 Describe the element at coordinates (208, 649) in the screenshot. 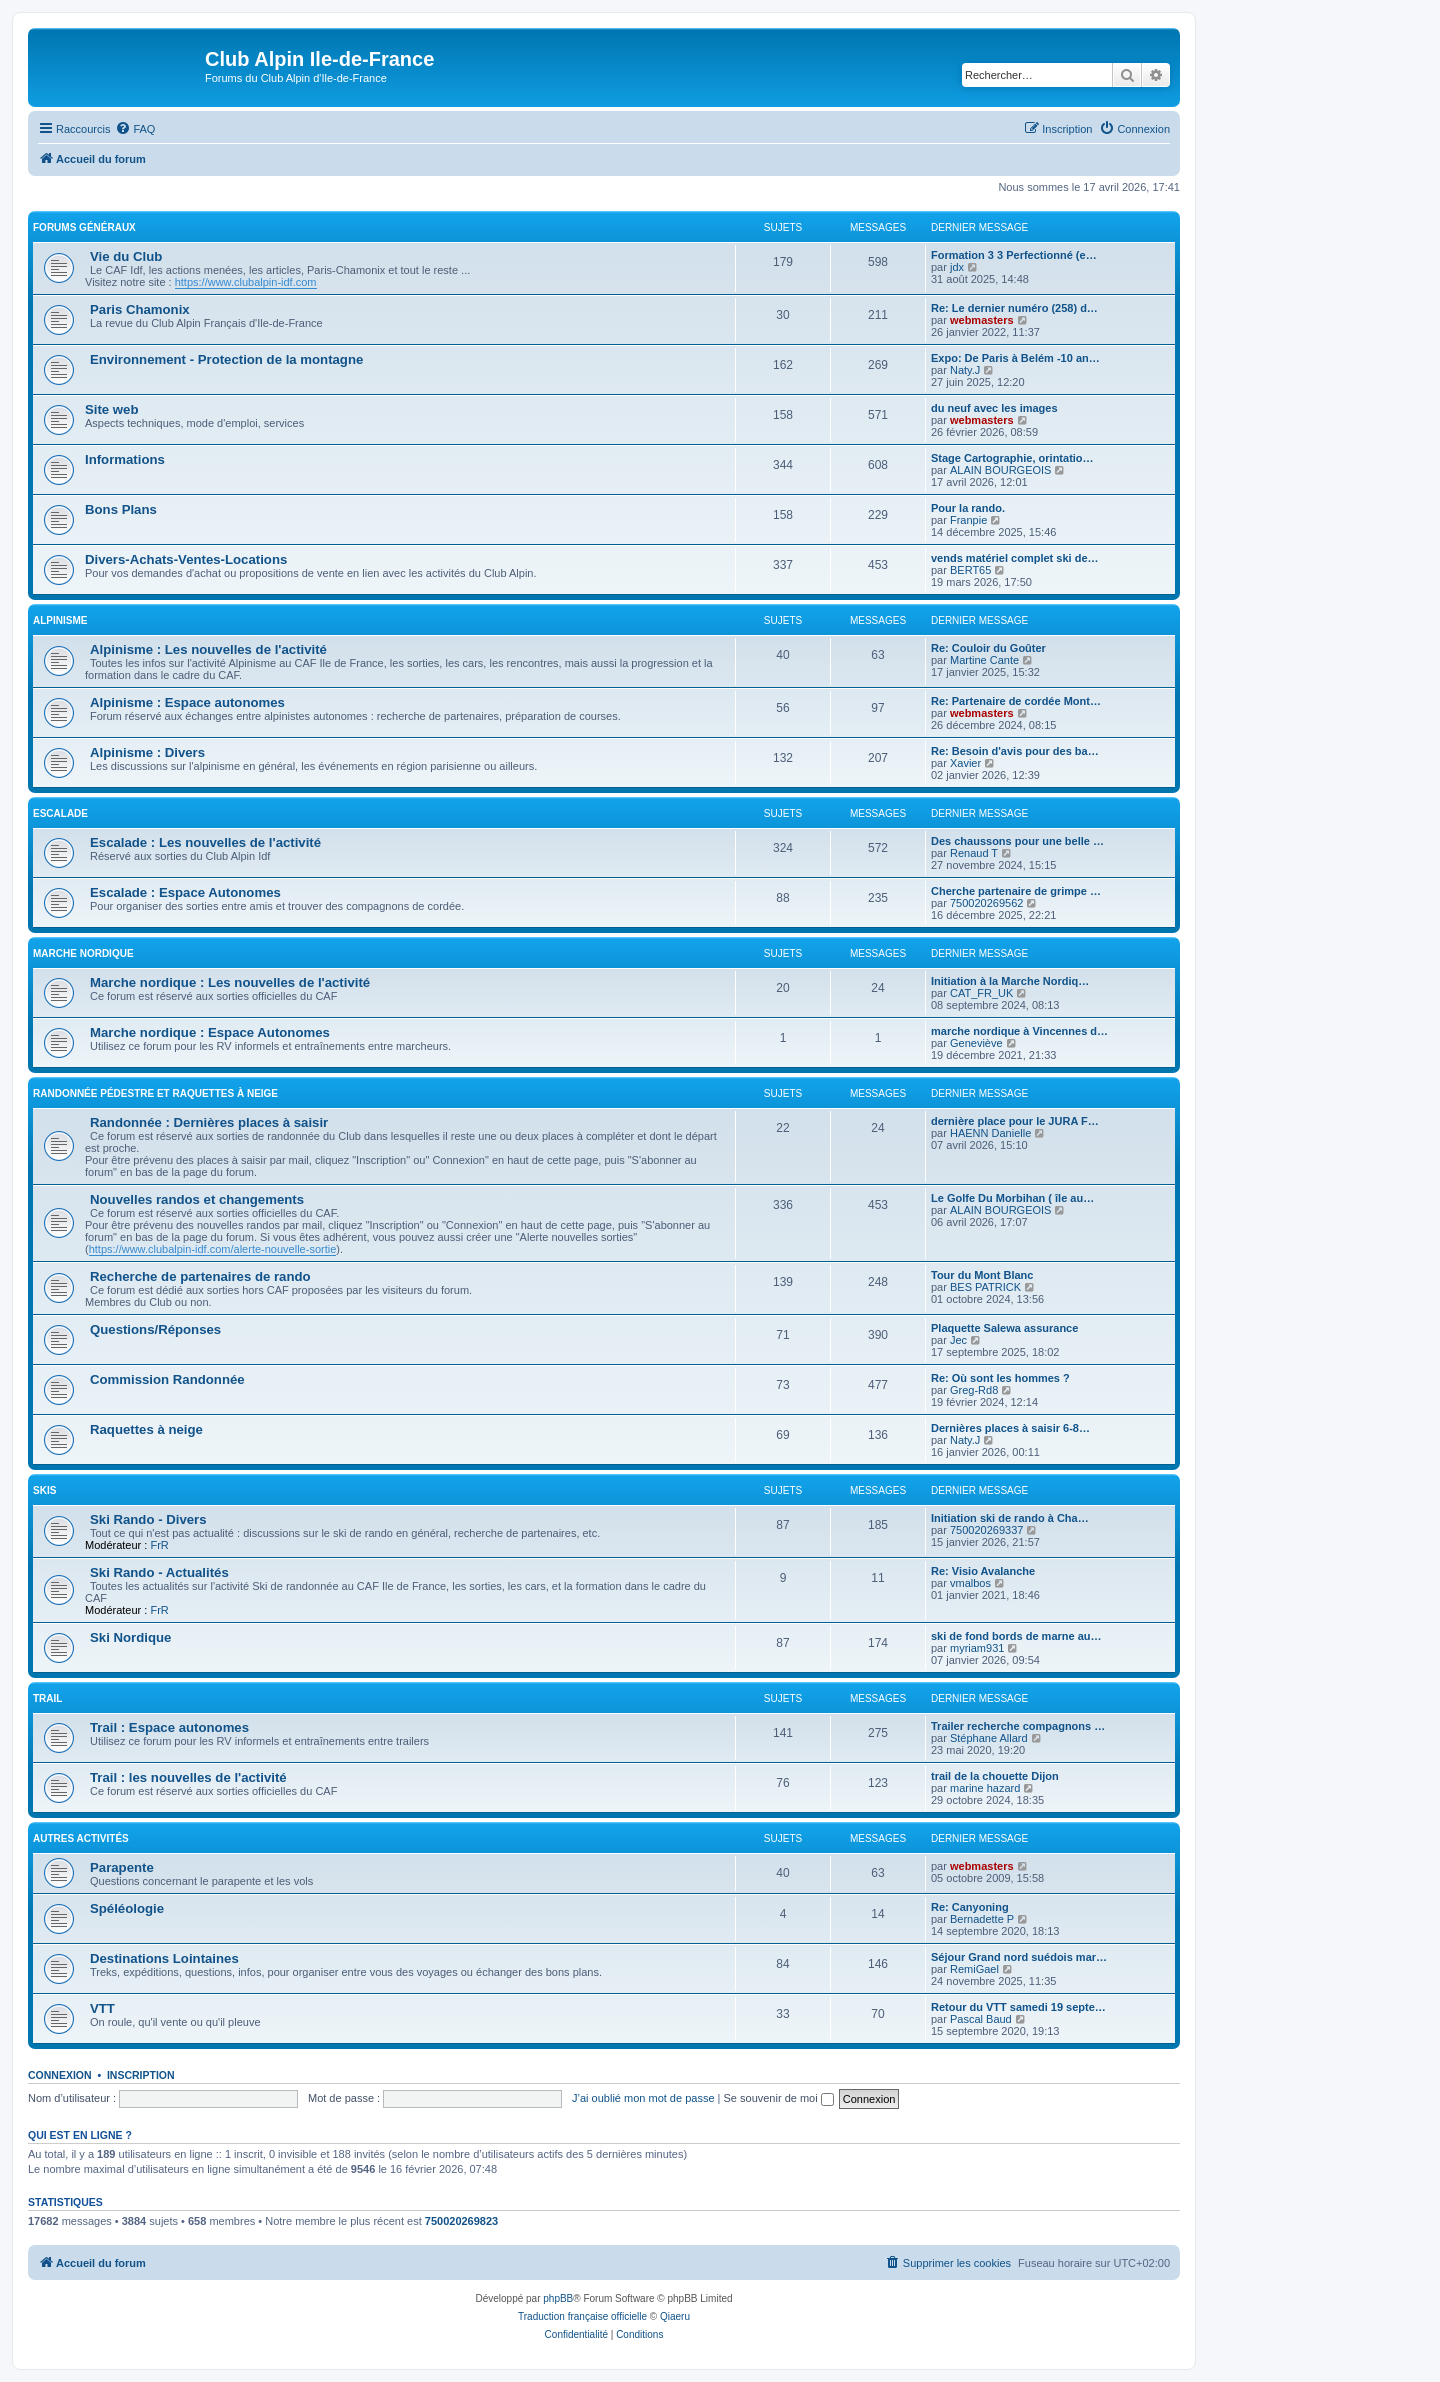

I see `Alpinisme : Les nouvelles de l'activité` at that location.